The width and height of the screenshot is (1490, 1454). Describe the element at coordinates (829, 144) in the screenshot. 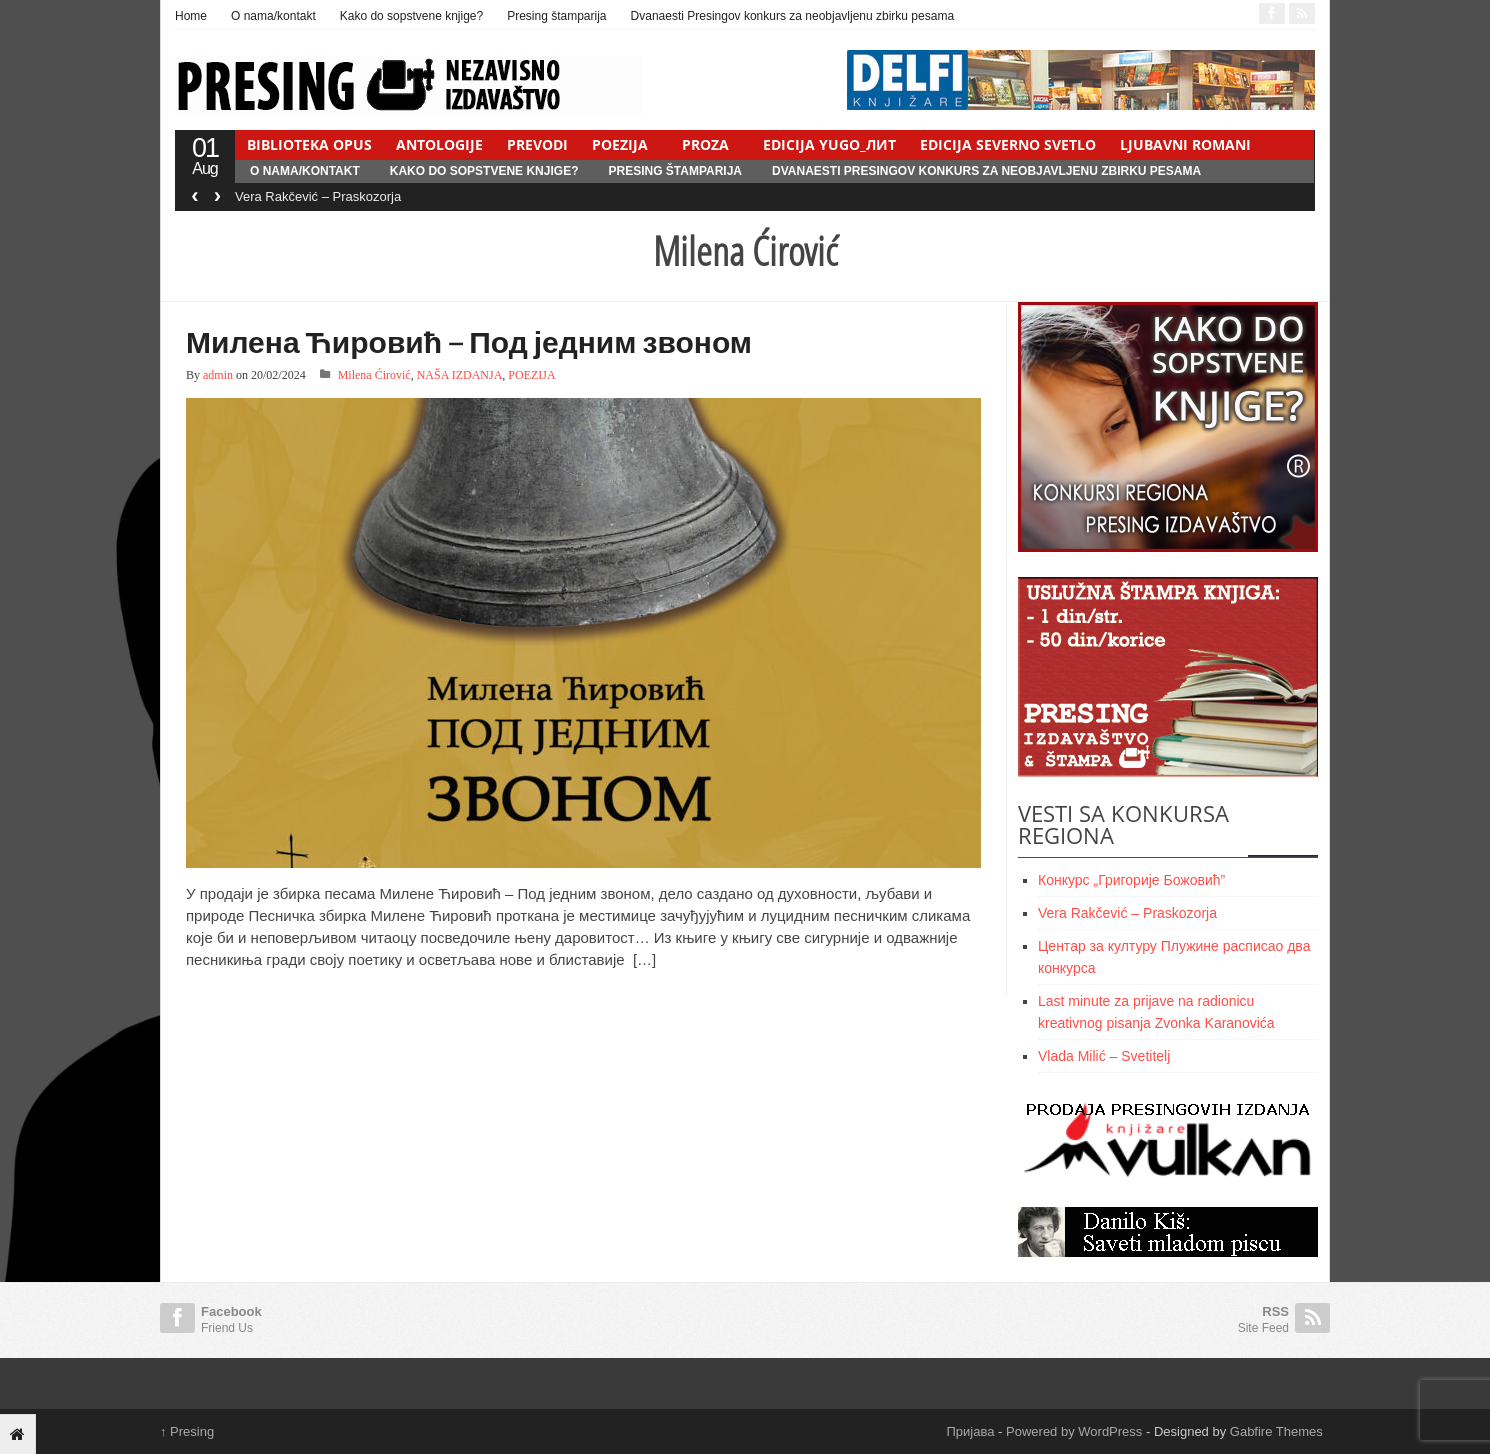

I see `EDICIJA YUGO_ЛИТ` at that location.